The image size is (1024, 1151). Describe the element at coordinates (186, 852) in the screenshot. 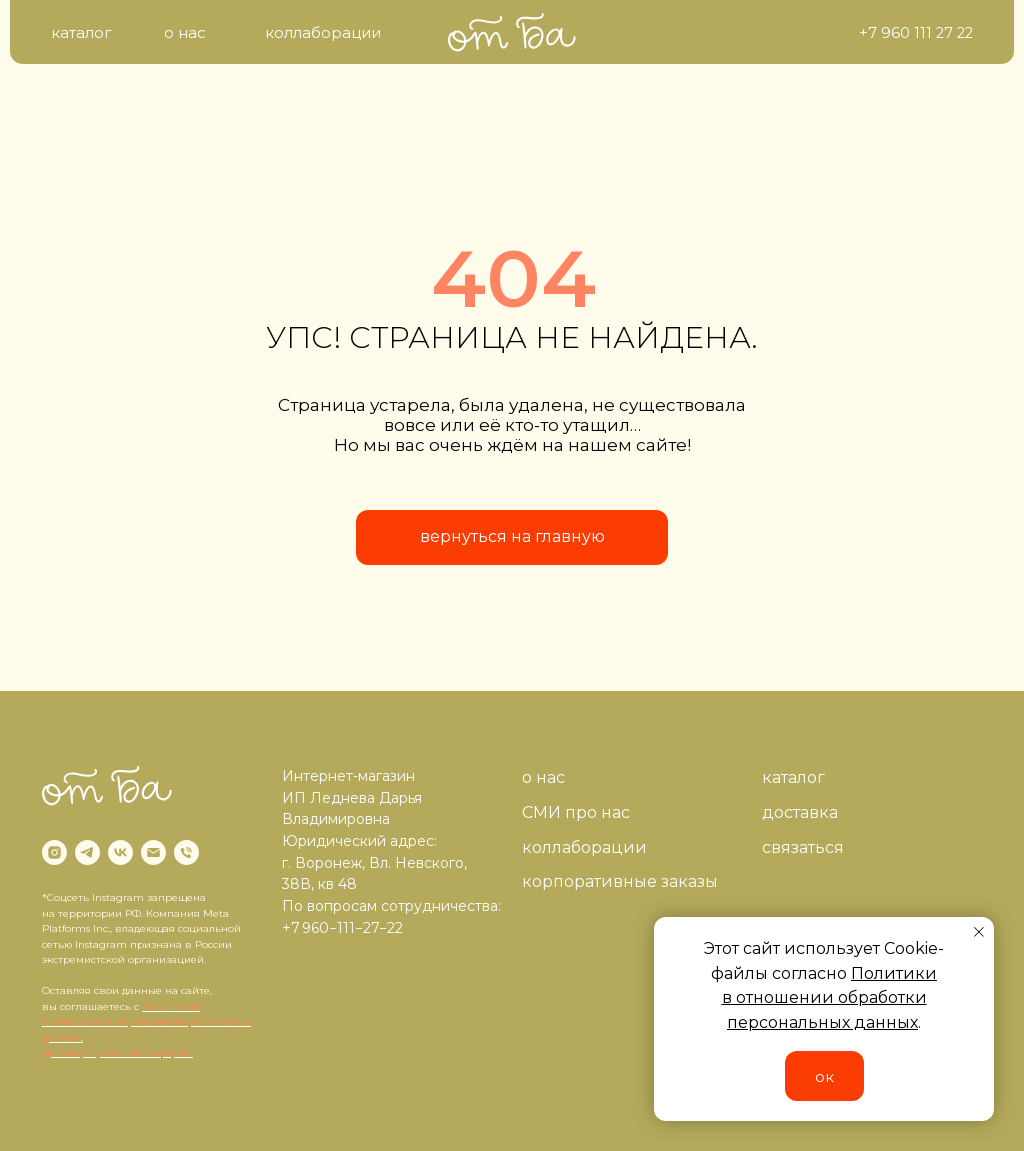

I see `[Телефон]` at that location.